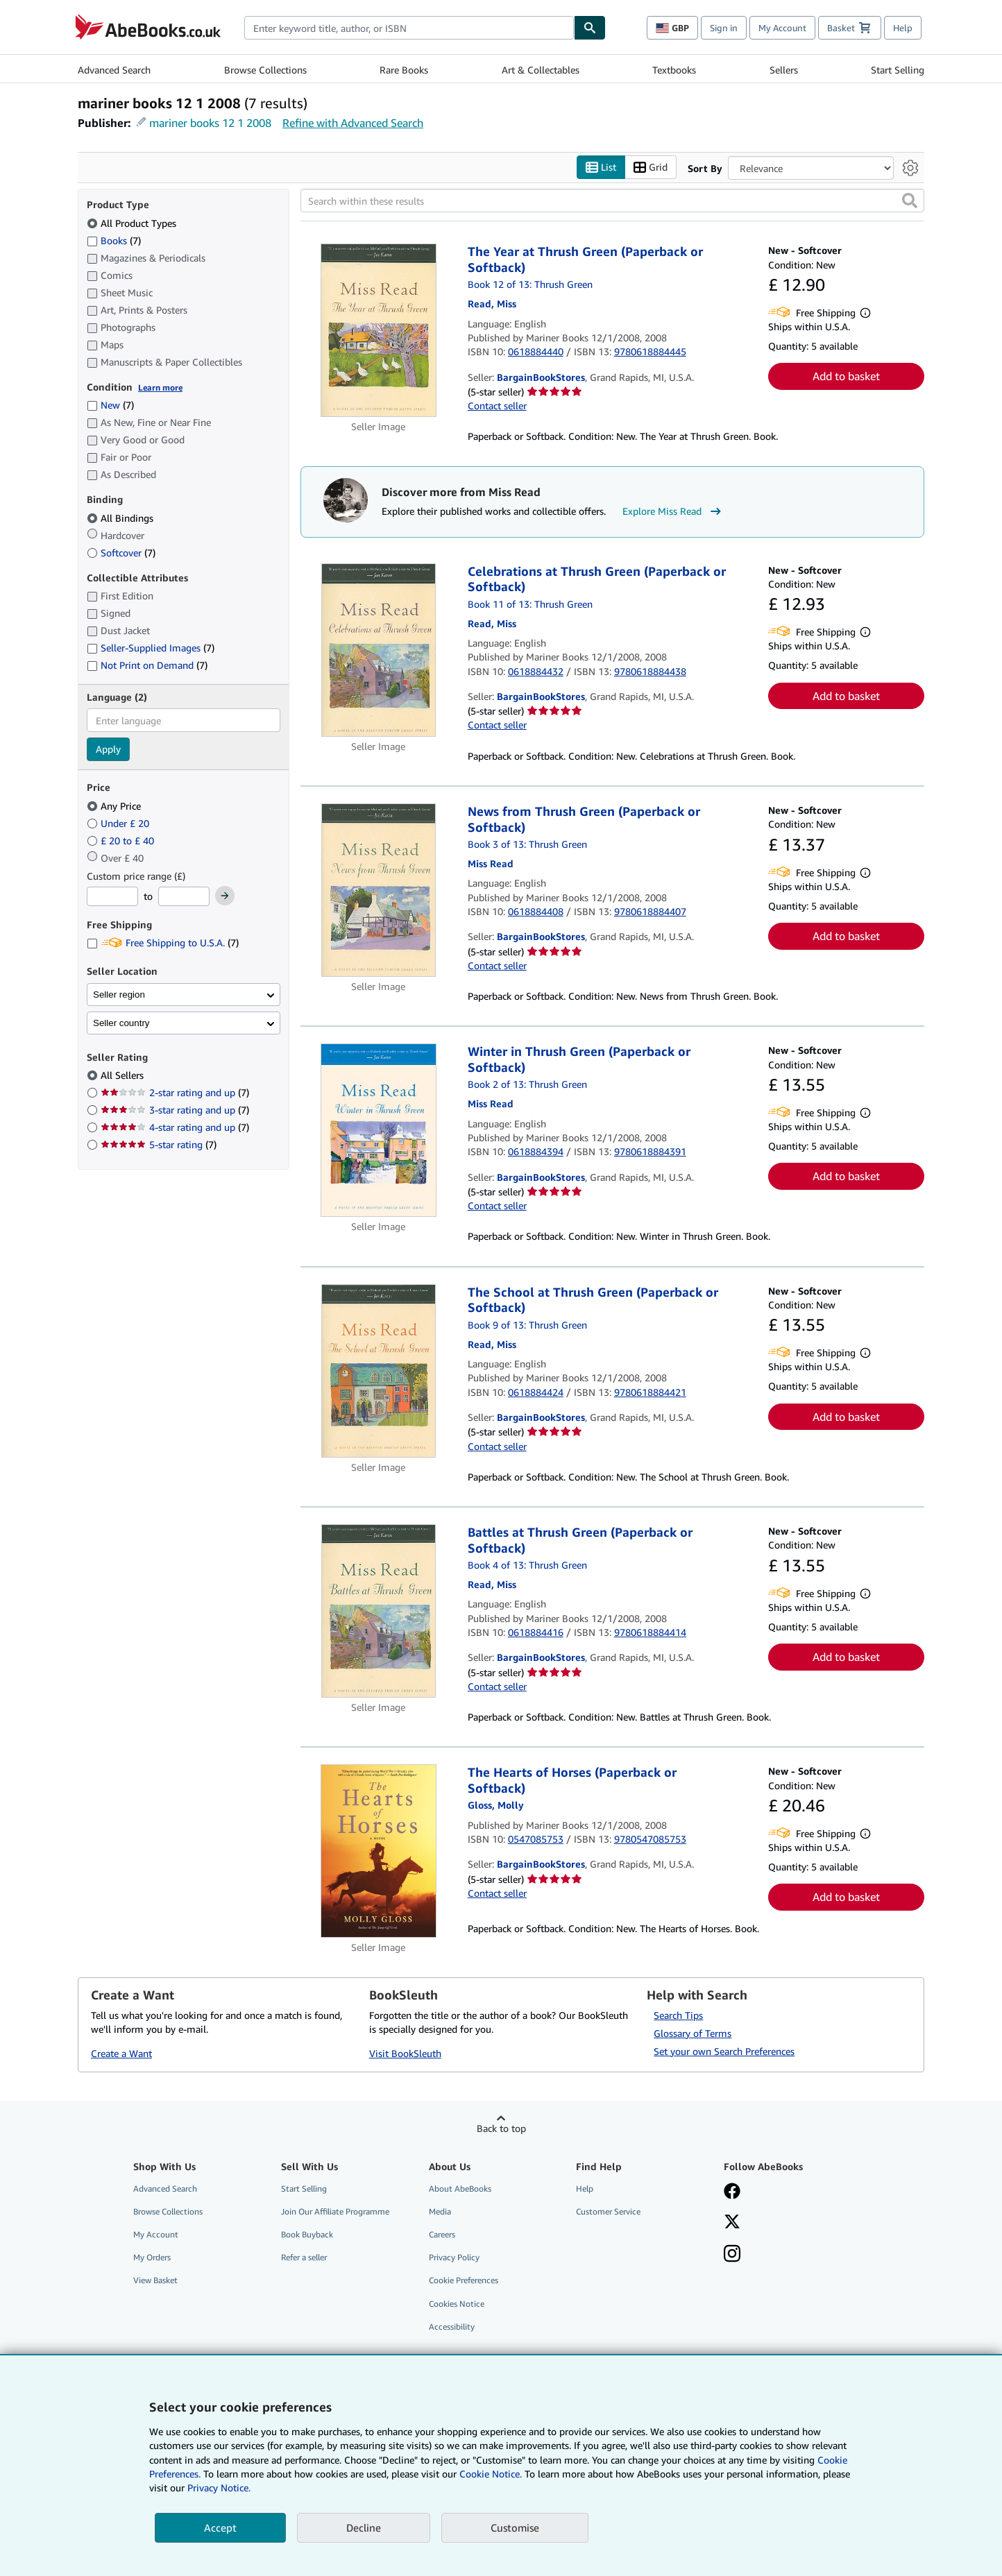 The image size is (1002, 2576). What do you see at coordinates (265, 70) in the screenshot?
I see `Browse Collections` at bounding box center [265, 70].